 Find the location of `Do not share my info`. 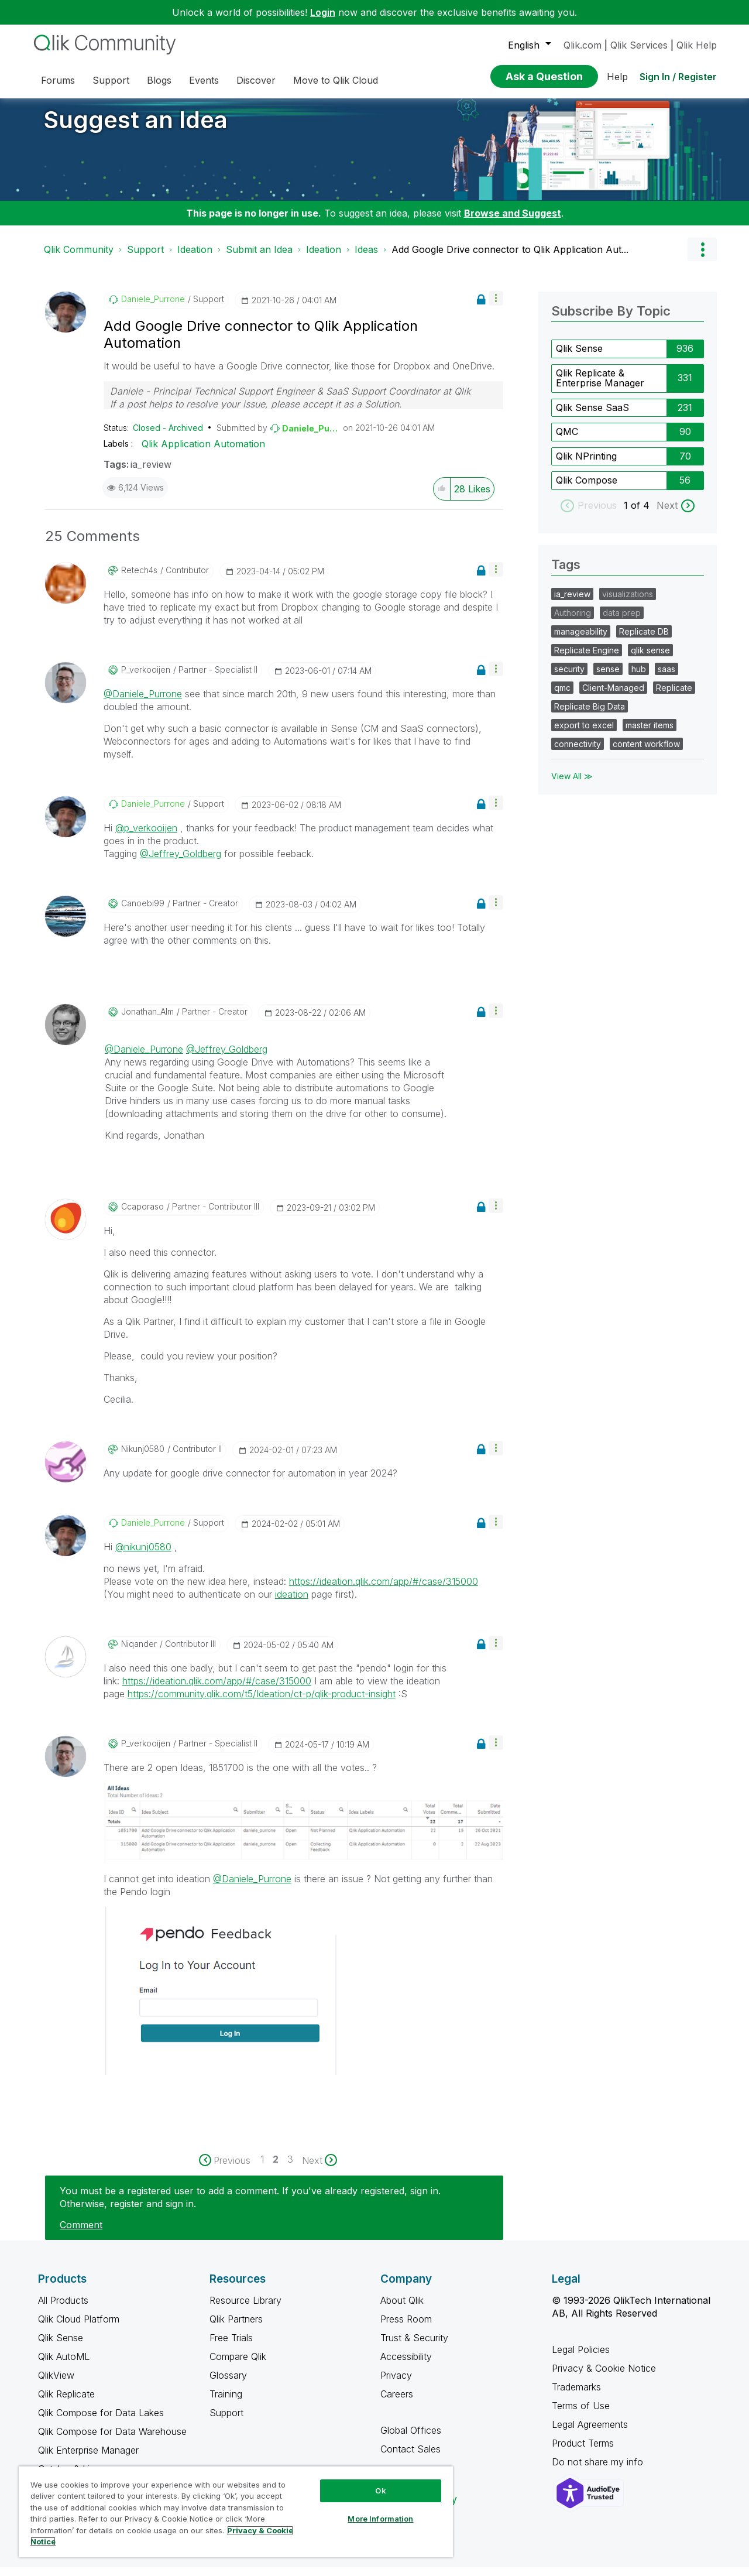

Do not share my info is located at coordinates (599, 2470).